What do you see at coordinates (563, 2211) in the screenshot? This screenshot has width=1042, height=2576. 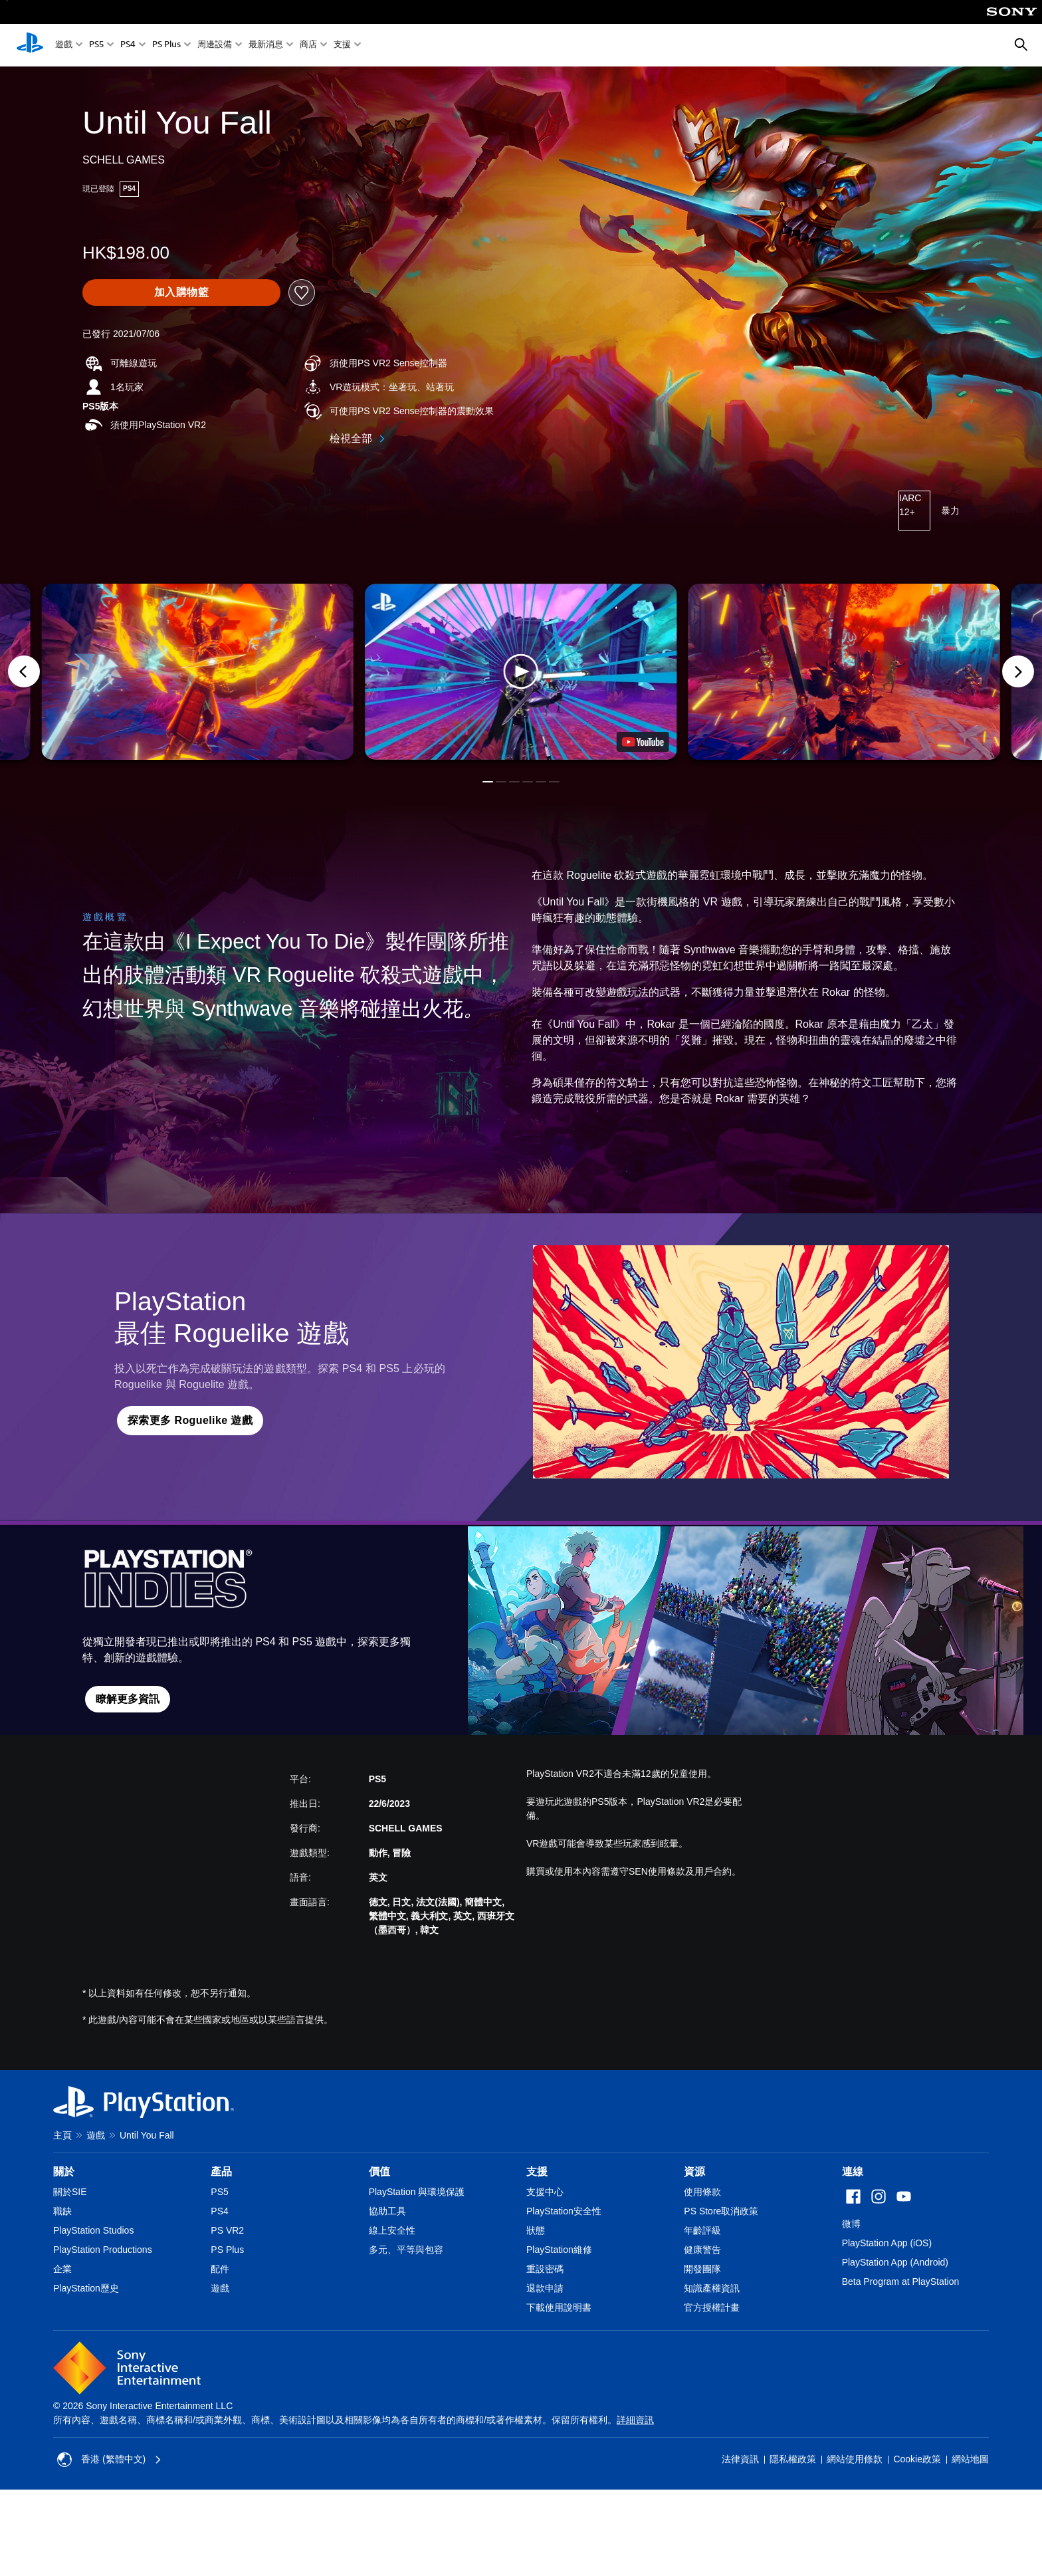 I see `PlayStation安全性` at bounding box center [563, 2211].